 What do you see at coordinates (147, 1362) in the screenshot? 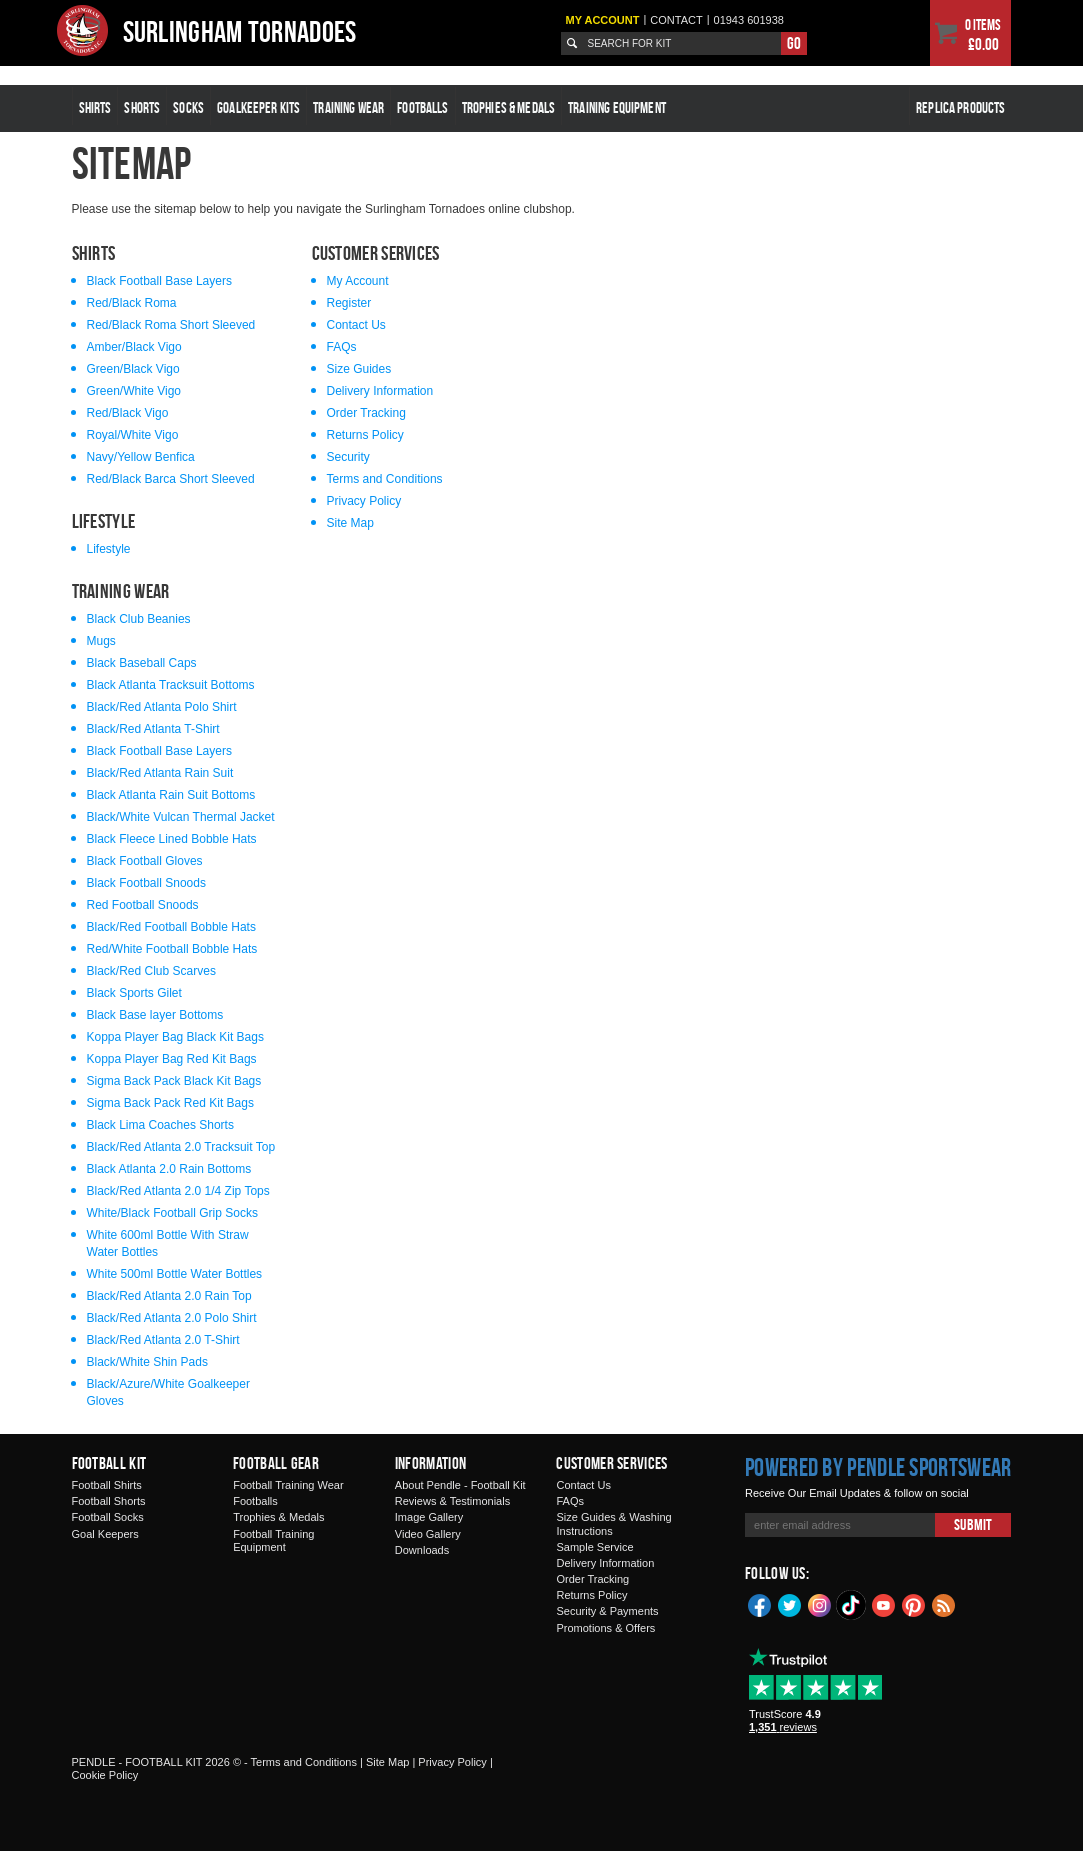
I see `Black/White Shin Pads` at bounding box center [147, 1362].